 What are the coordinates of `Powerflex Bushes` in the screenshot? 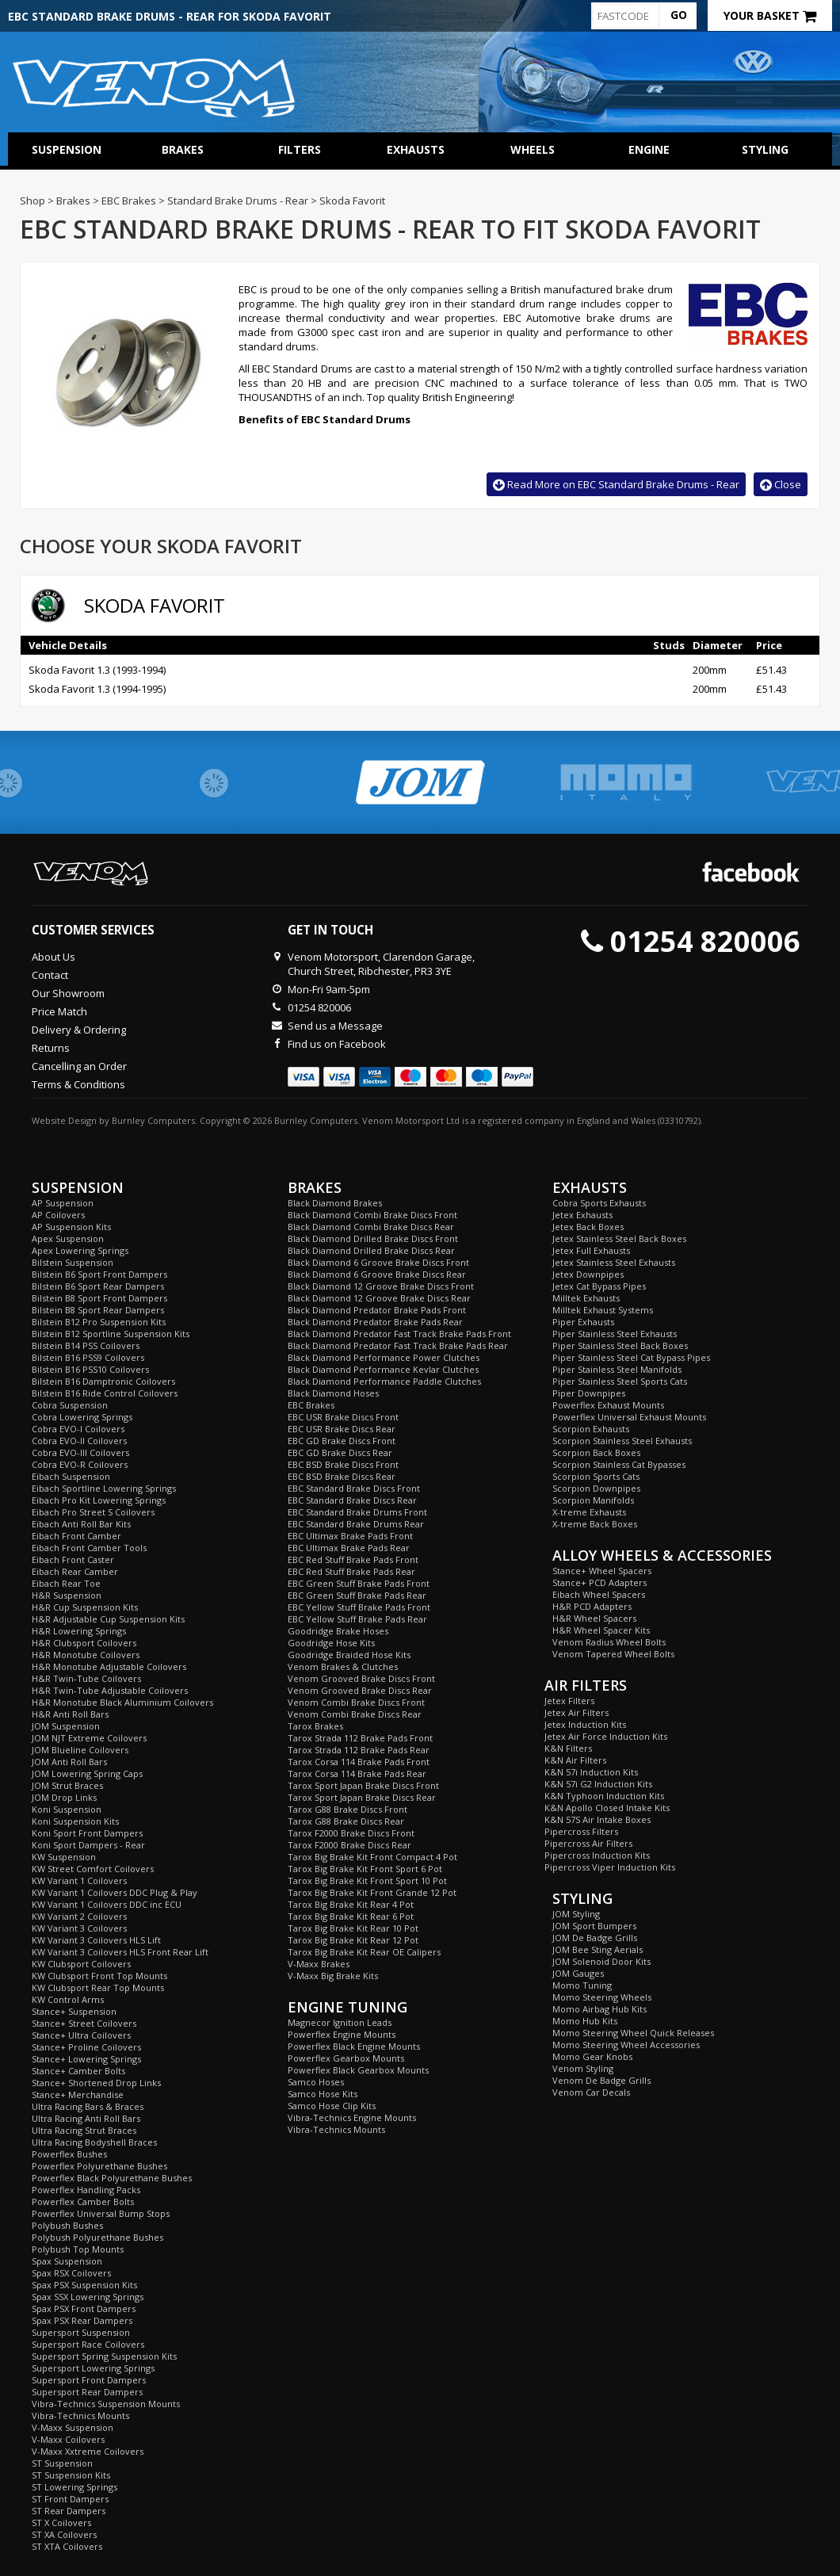 It's located at (69, 2154).